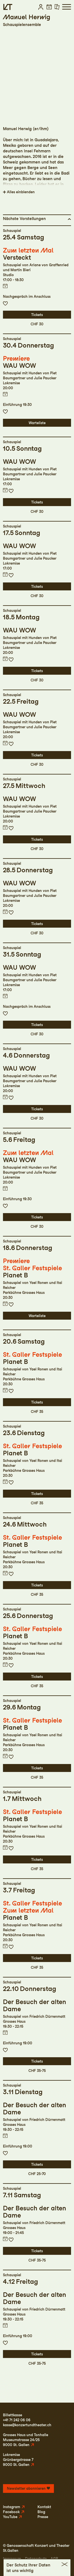 Image resolution: width=74 pixels, height=2576 pixels. Describe the element at coordinates (37, 423) in the screenshot. I see `Warteliste` at that location.